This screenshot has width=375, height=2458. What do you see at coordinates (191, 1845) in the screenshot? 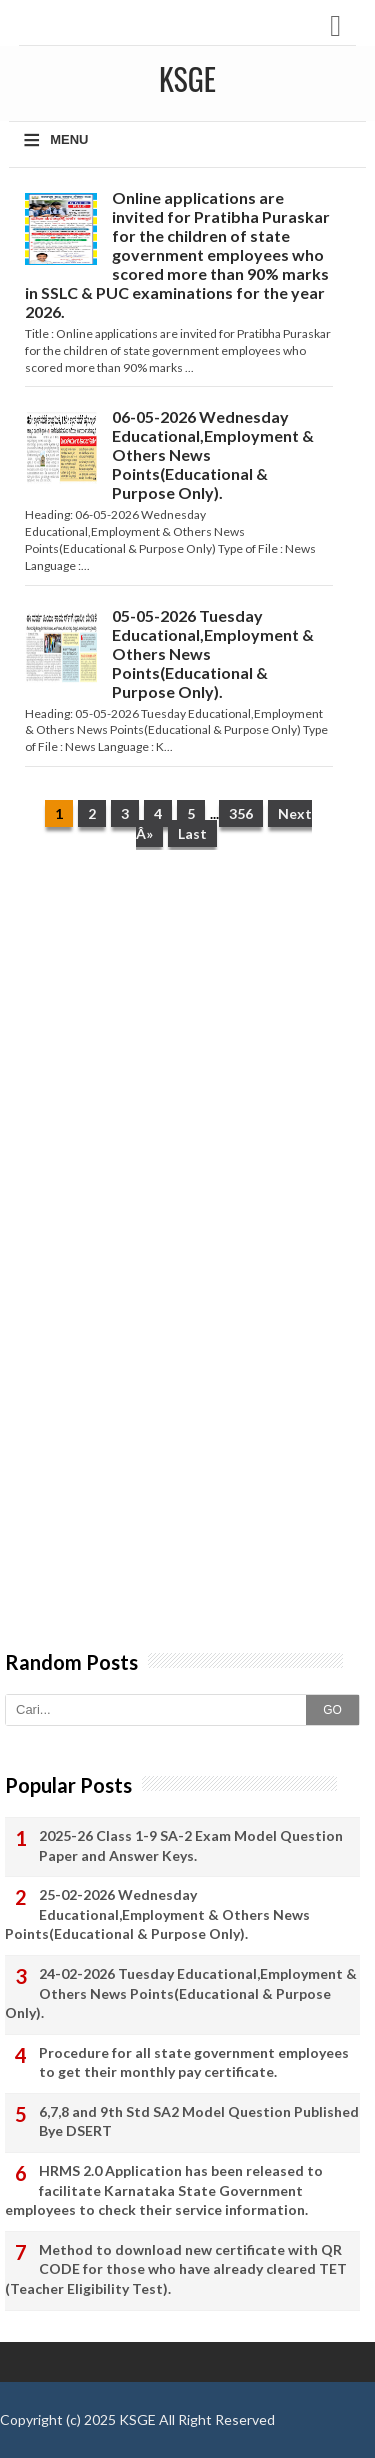
I see `2025-26 Class 1-9 SA-2 Exam Model Question Paper and Answer Keys.` at bounding box center [191, 1845].